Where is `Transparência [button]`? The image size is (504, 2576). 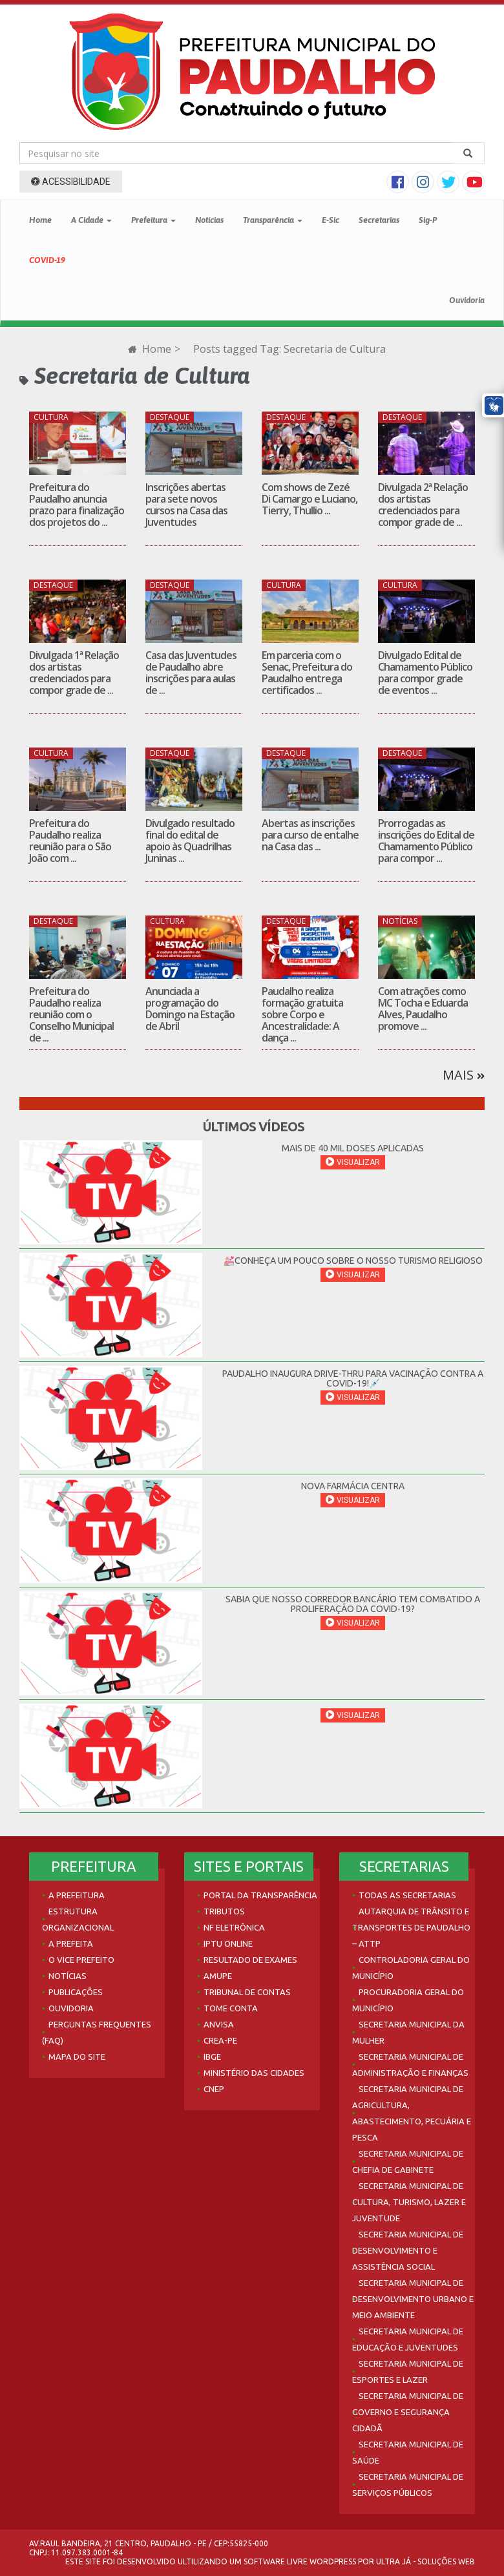
Transparência [button] is located at coordinates (272, 220).